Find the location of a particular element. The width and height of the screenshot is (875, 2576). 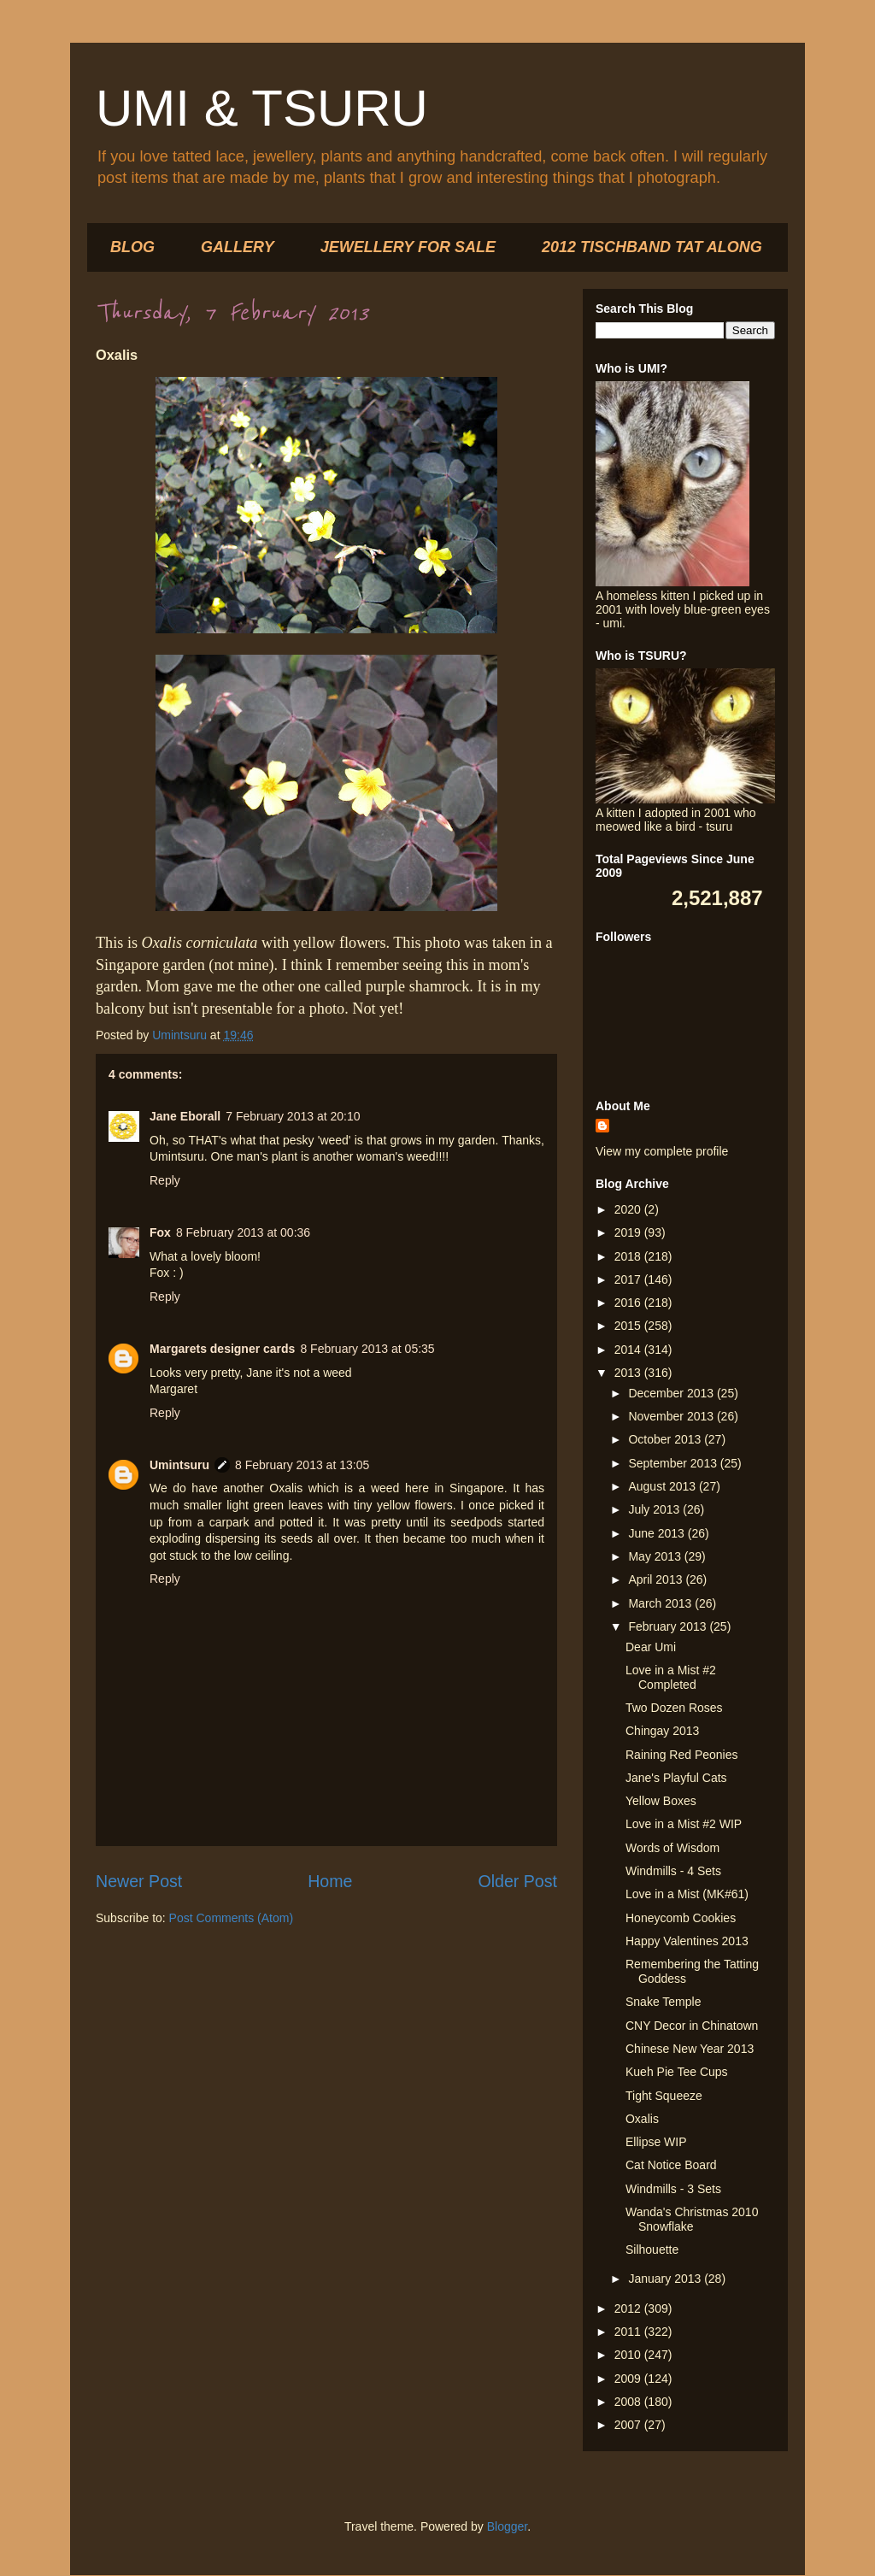

June 2013 is located at coordinates (657, 1533).